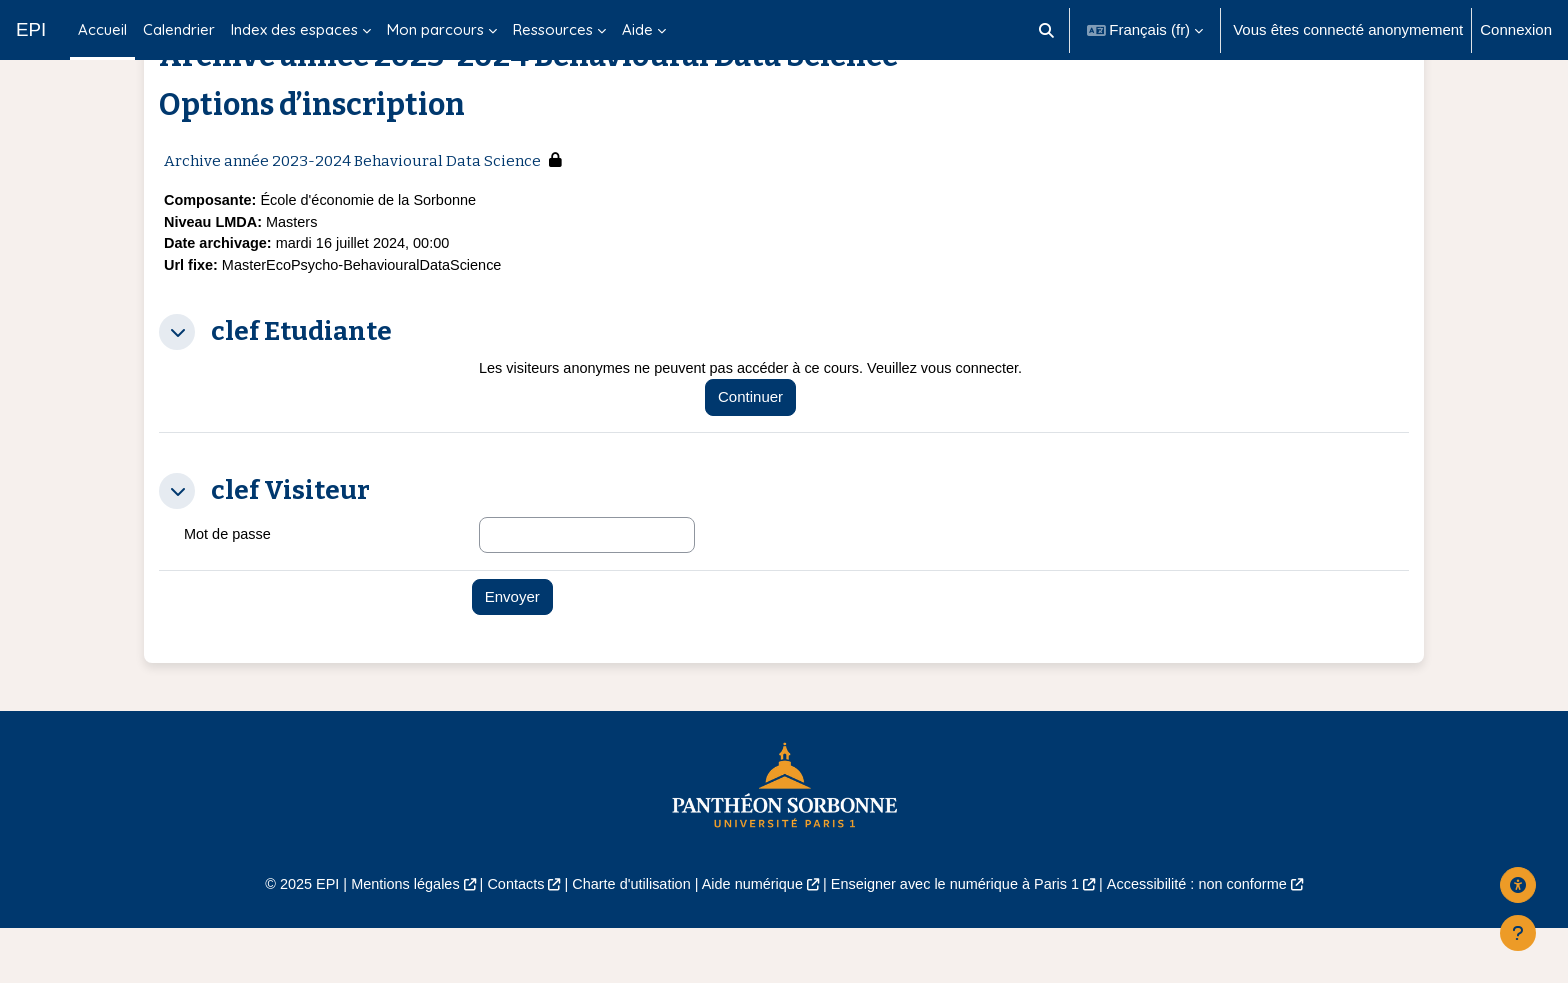  What do you see at coordinates (102, 29) in the screenshot?
I see `Accueil [menuitem]` at bounding box center [102, 29].